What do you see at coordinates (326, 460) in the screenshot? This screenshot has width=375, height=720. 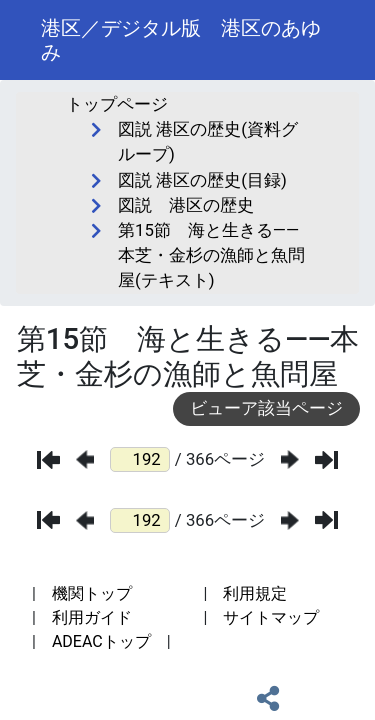 I see `[最後のページ]` at bounding box center [326, 460].